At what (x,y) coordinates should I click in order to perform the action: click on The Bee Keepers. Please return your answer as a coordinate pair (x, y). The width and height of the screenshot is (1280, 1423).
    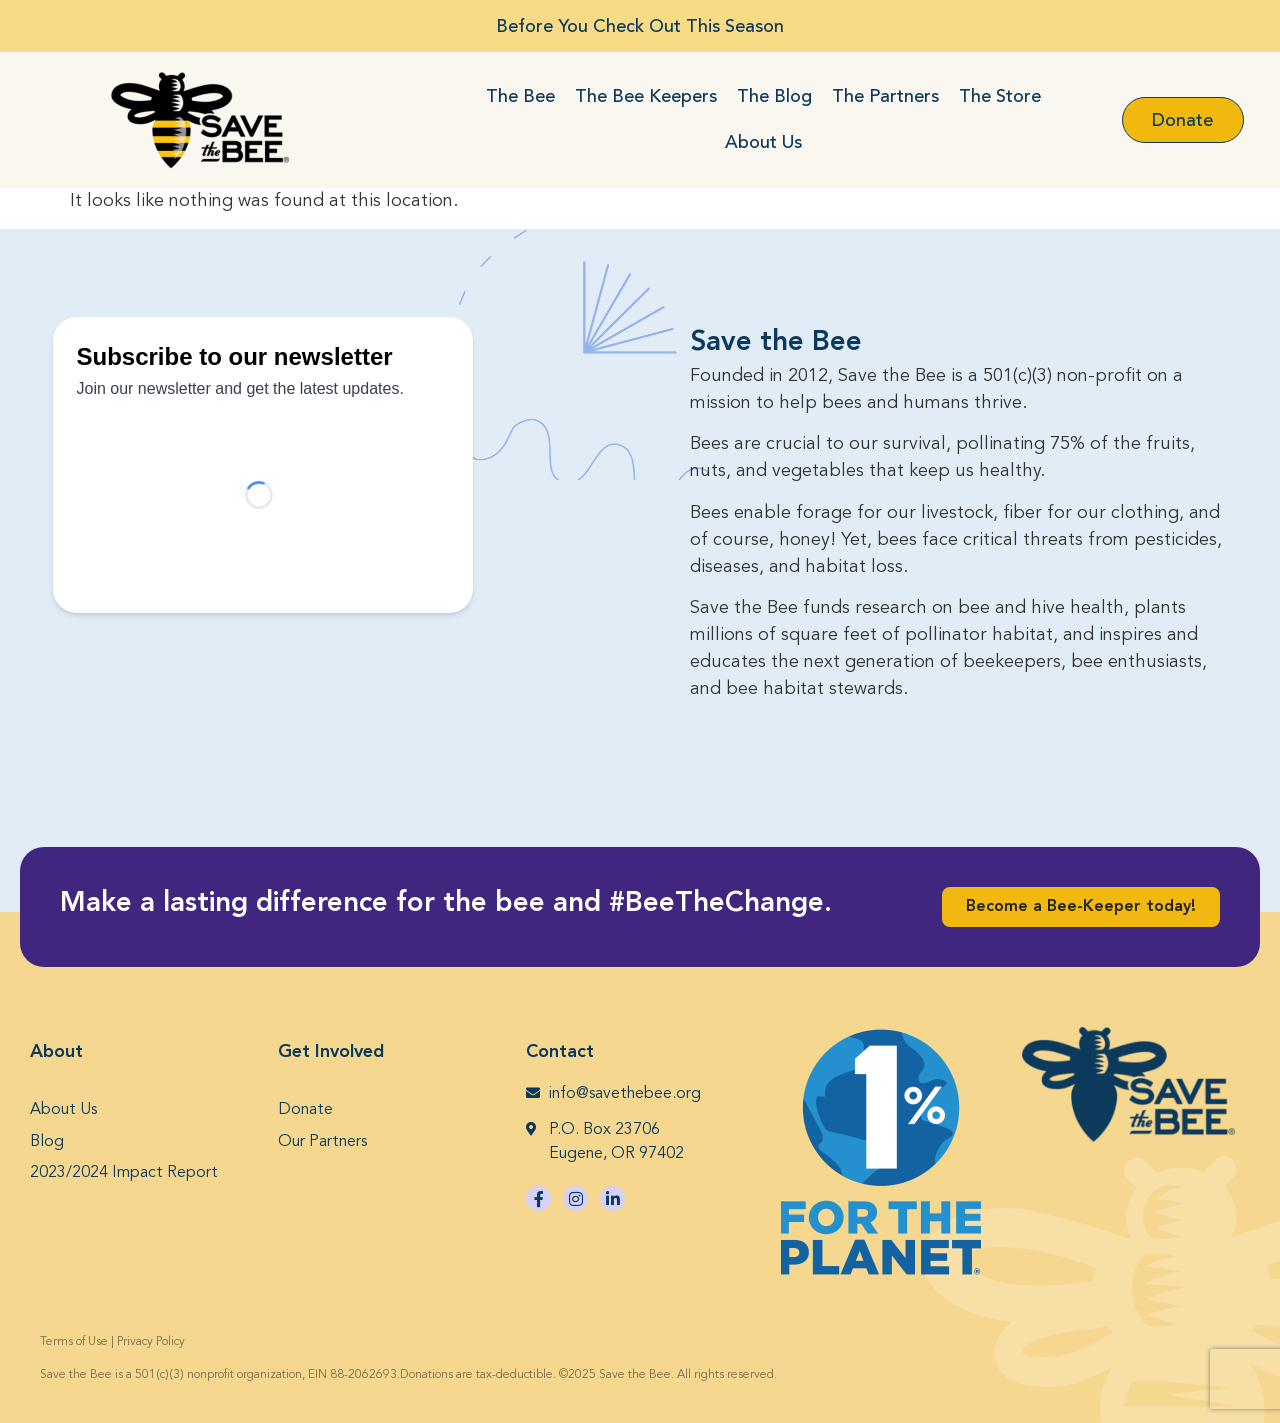
    Looking at the image, I should click on (646, 96).